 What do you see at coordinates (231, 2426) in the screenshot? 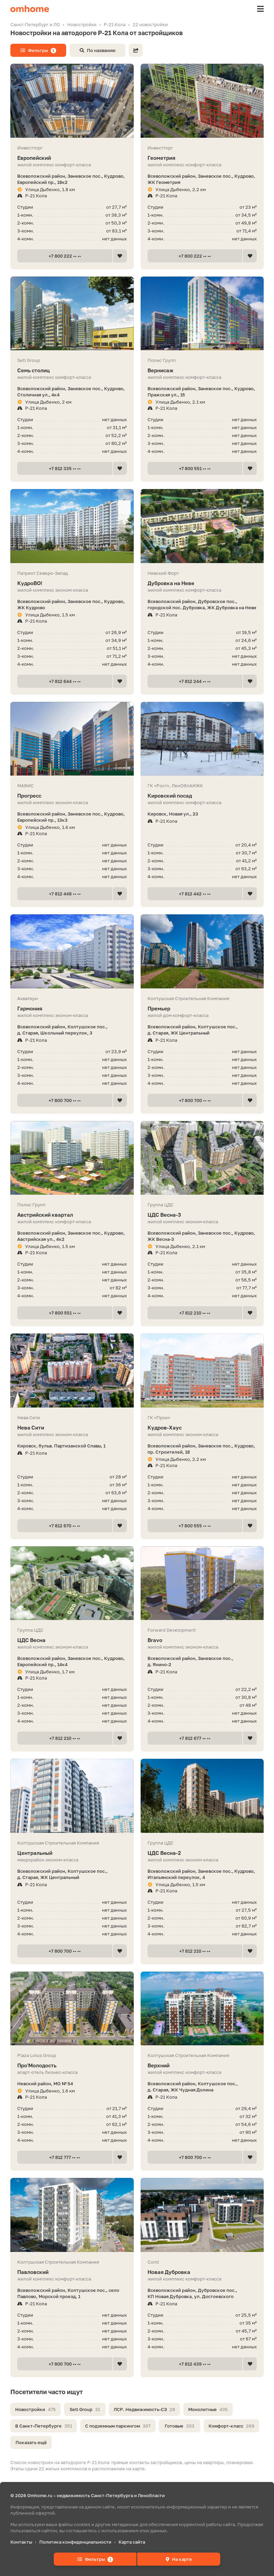
I see `Комфорт-класс` at bounding box center [231, 2426].